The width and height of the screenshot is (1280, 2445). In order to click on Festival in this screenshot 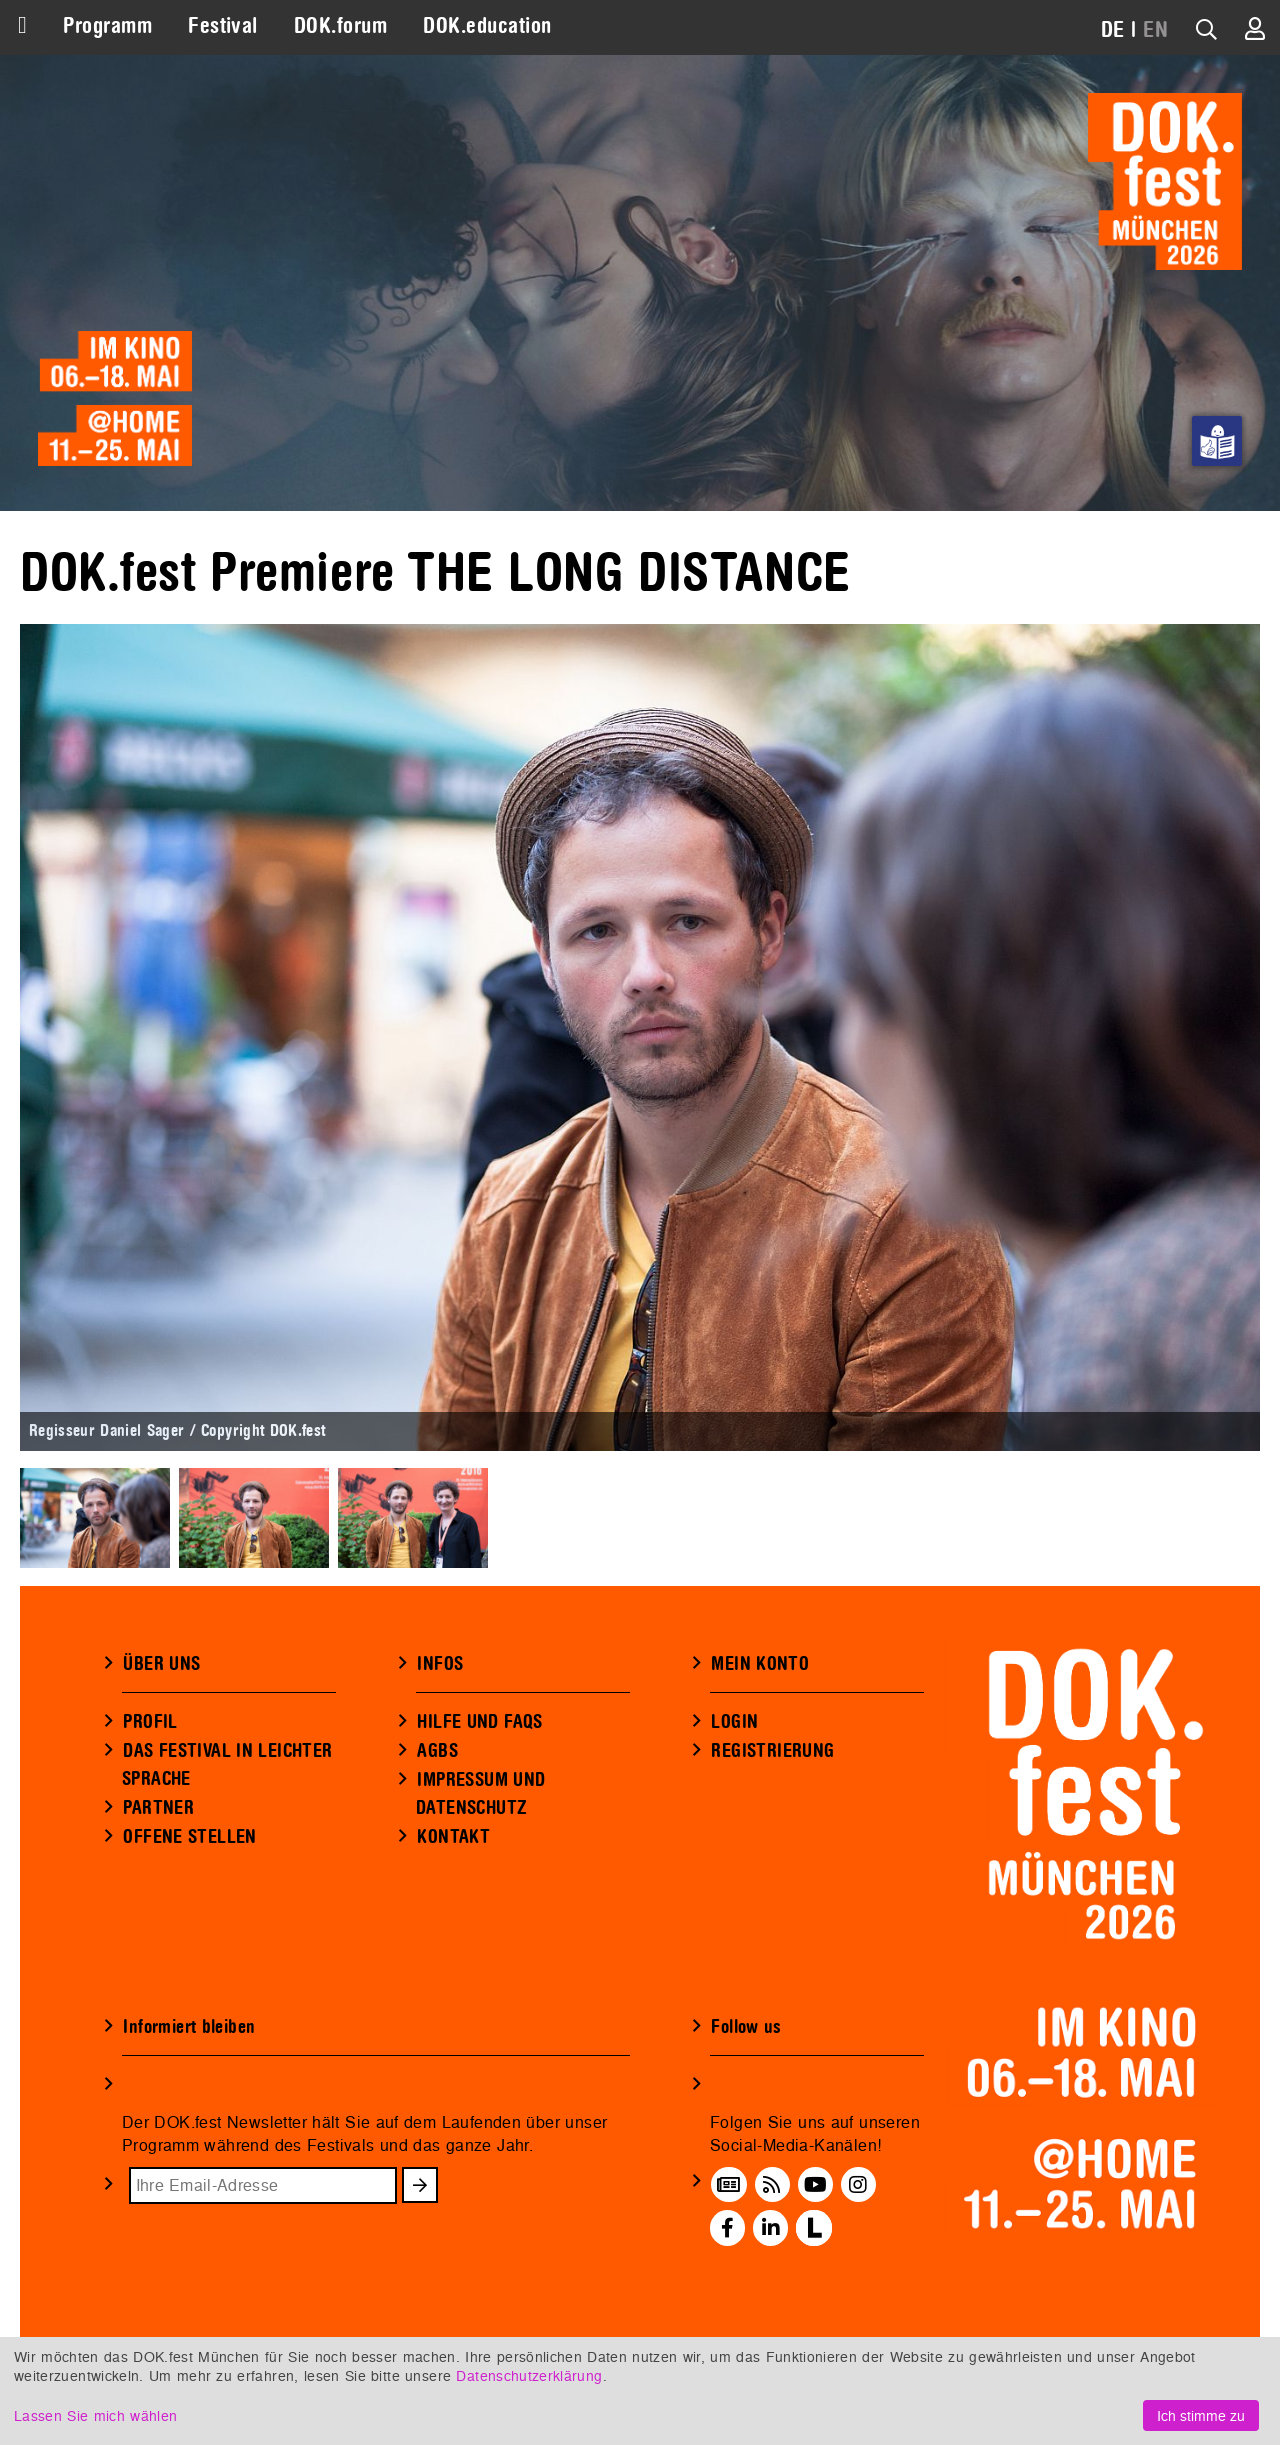, I will do `click(223, 26)`.